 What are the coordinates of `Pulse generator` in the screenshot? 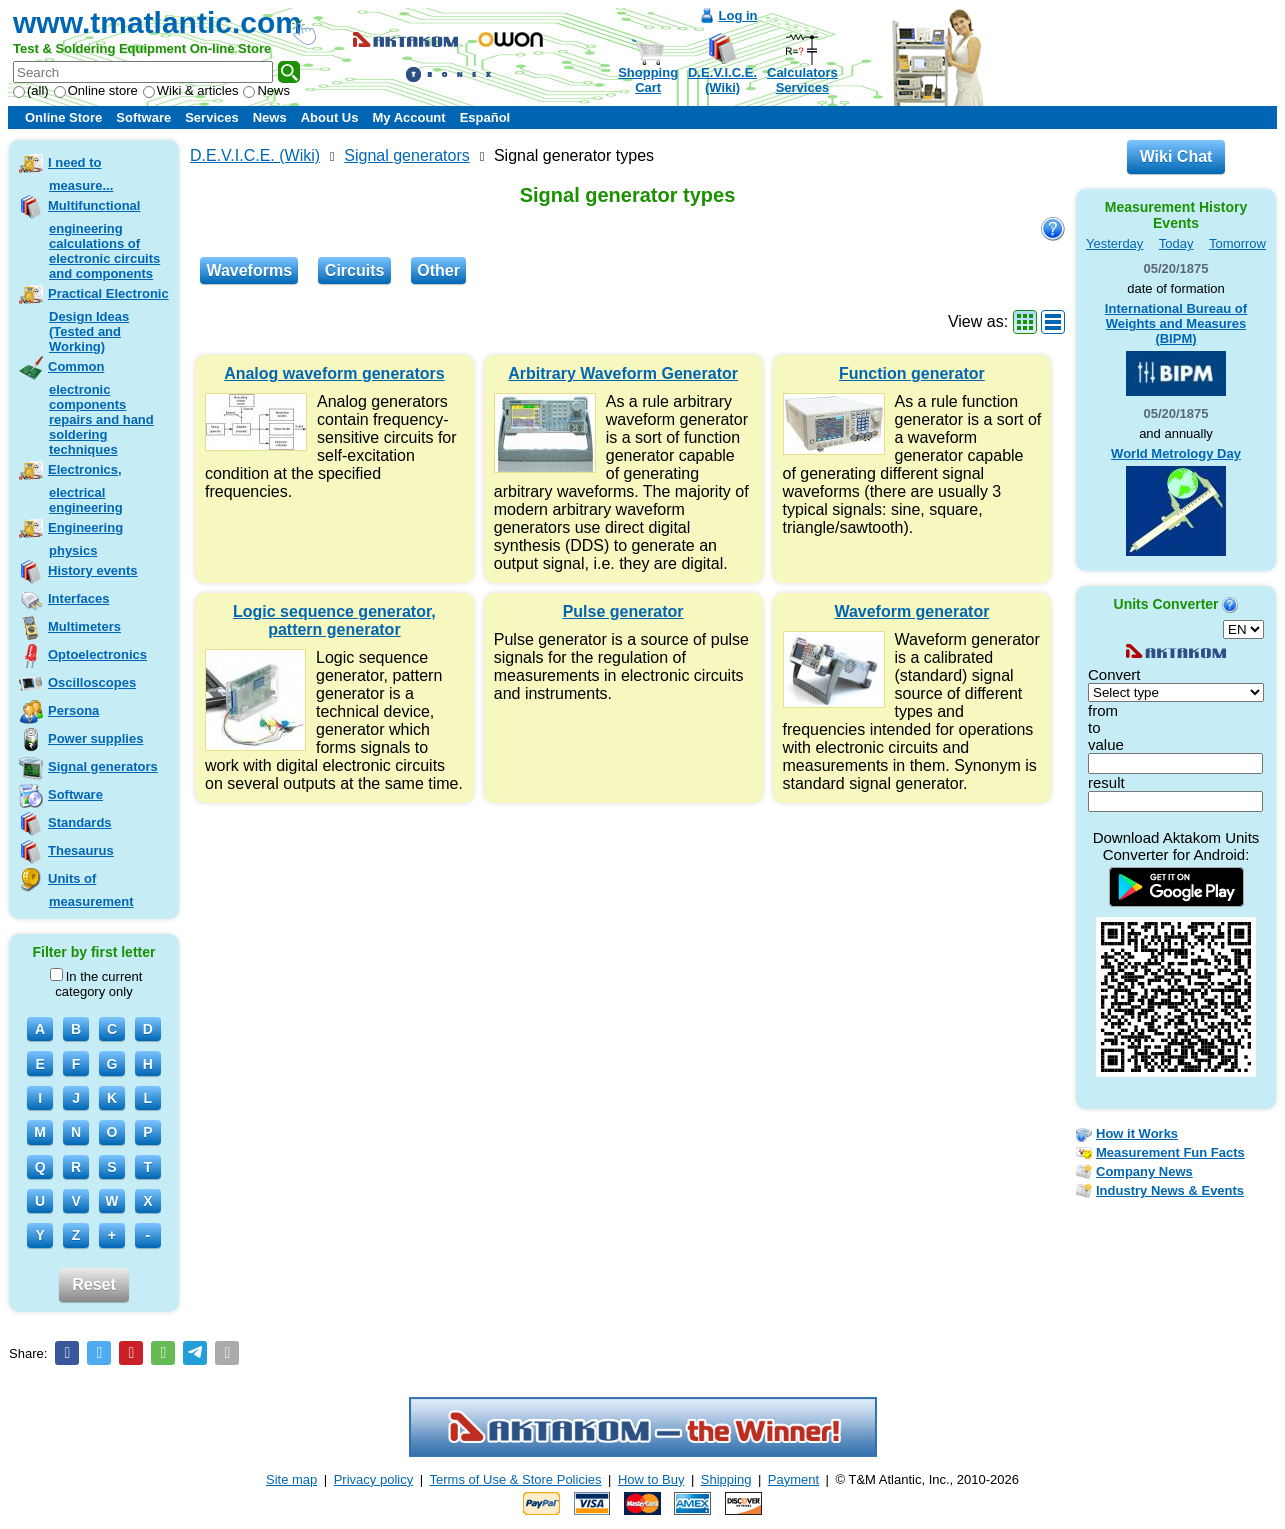 It's located at (623, 611).